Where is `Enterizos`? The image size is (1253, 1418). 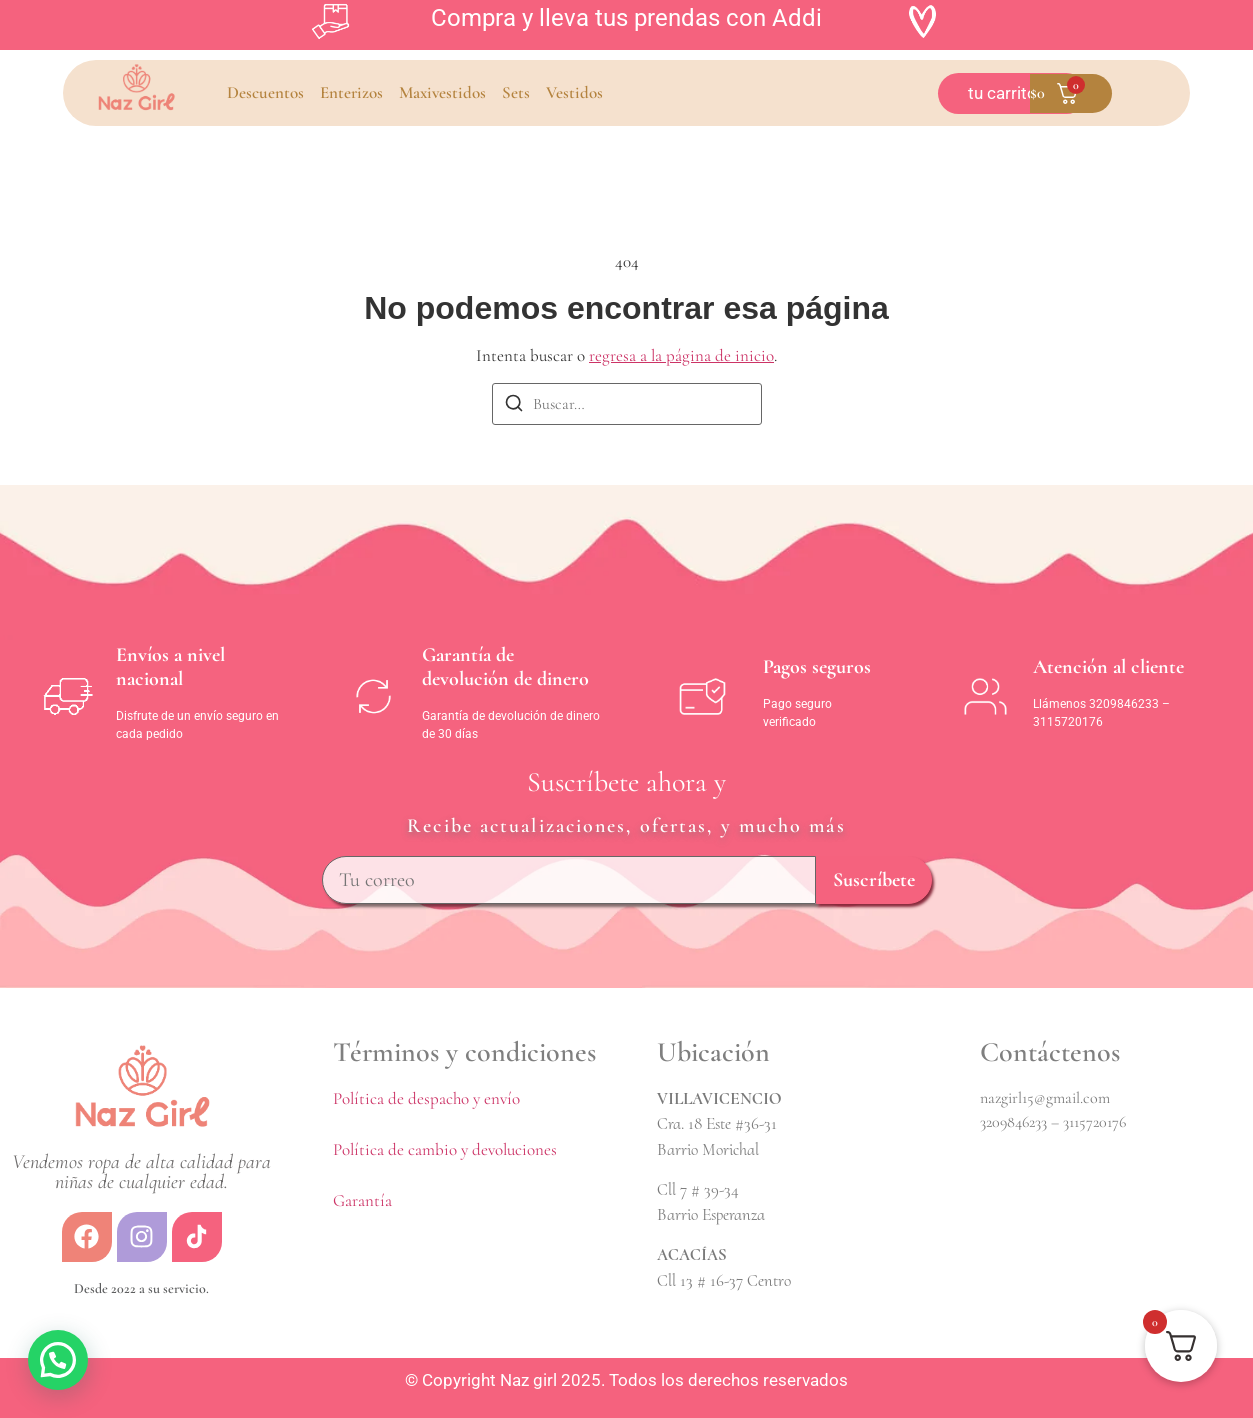
Enterizos is located at coordinates (351, 92).